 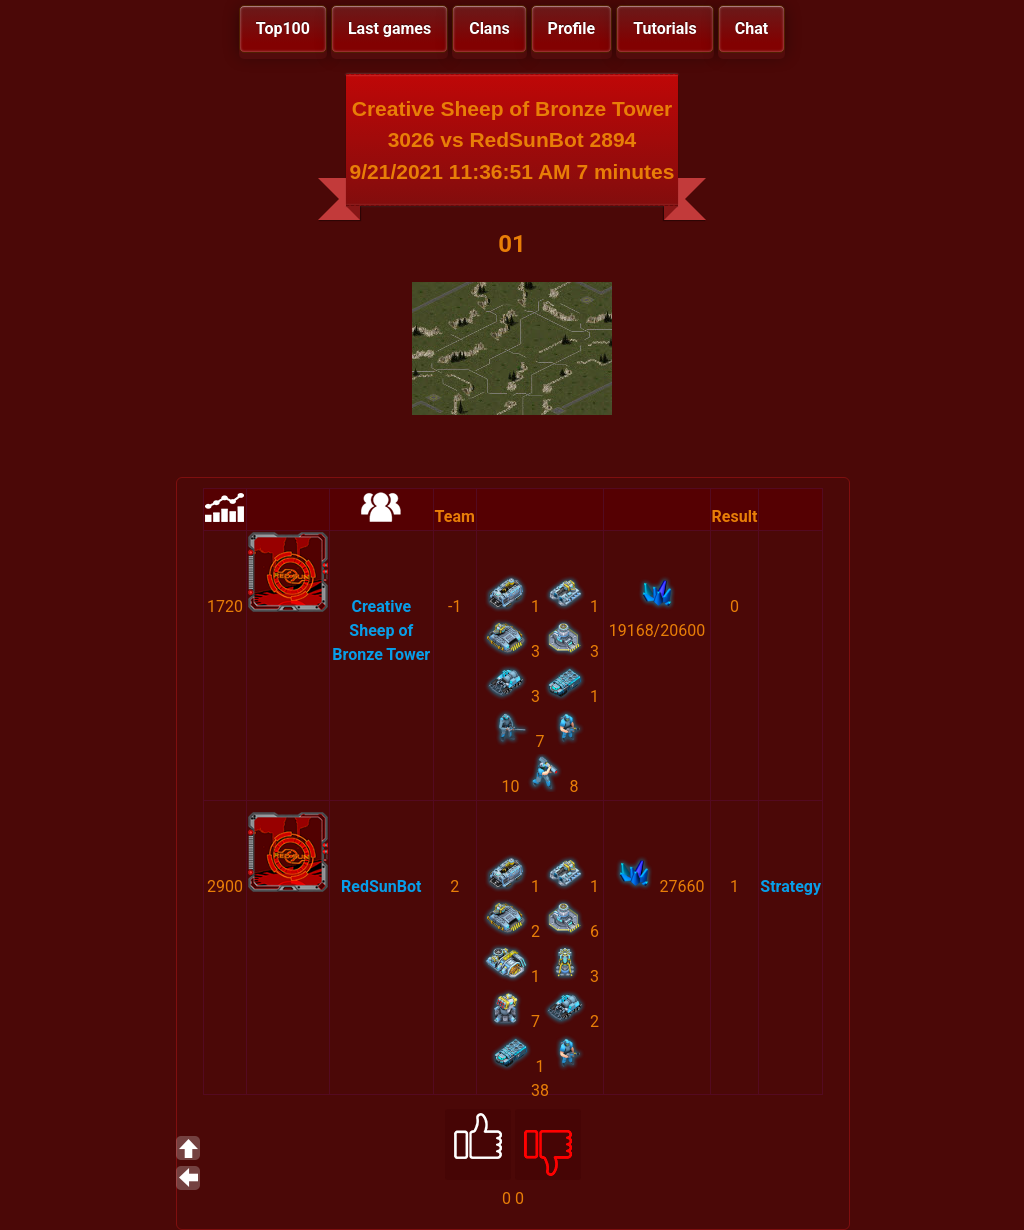 I want to click on Tutorials, so click(x=665, y=28).